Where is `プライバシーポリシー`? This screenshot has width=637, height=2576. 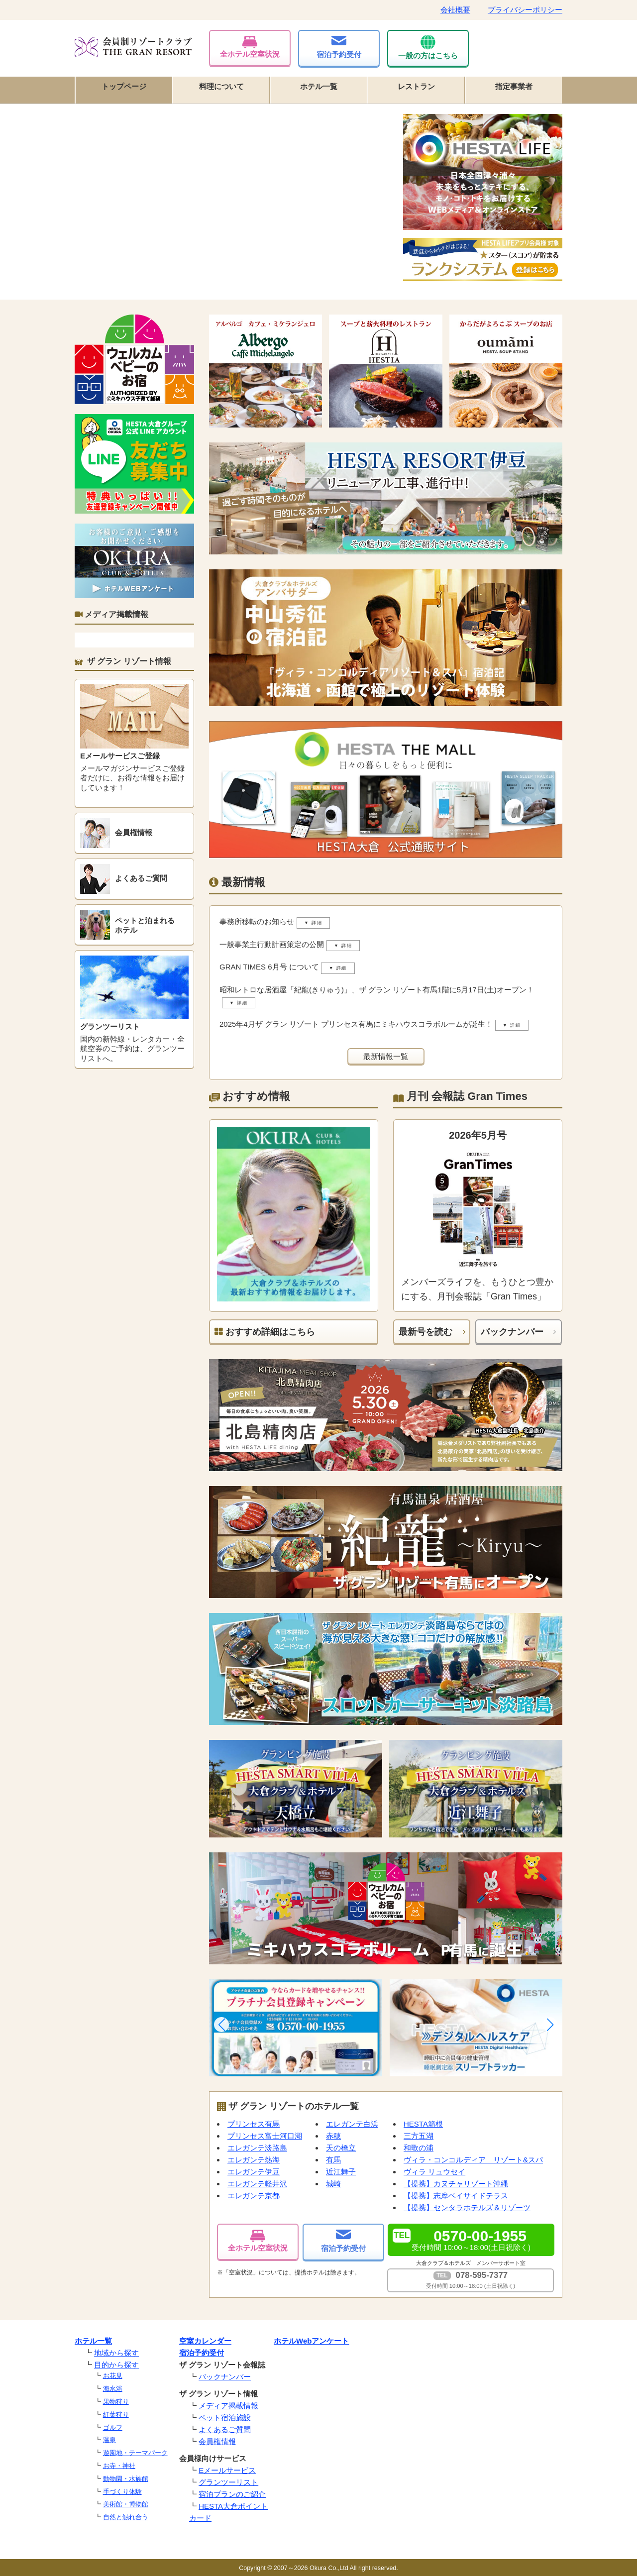
プライバシーポリシー is located at coordinates (525, 9).